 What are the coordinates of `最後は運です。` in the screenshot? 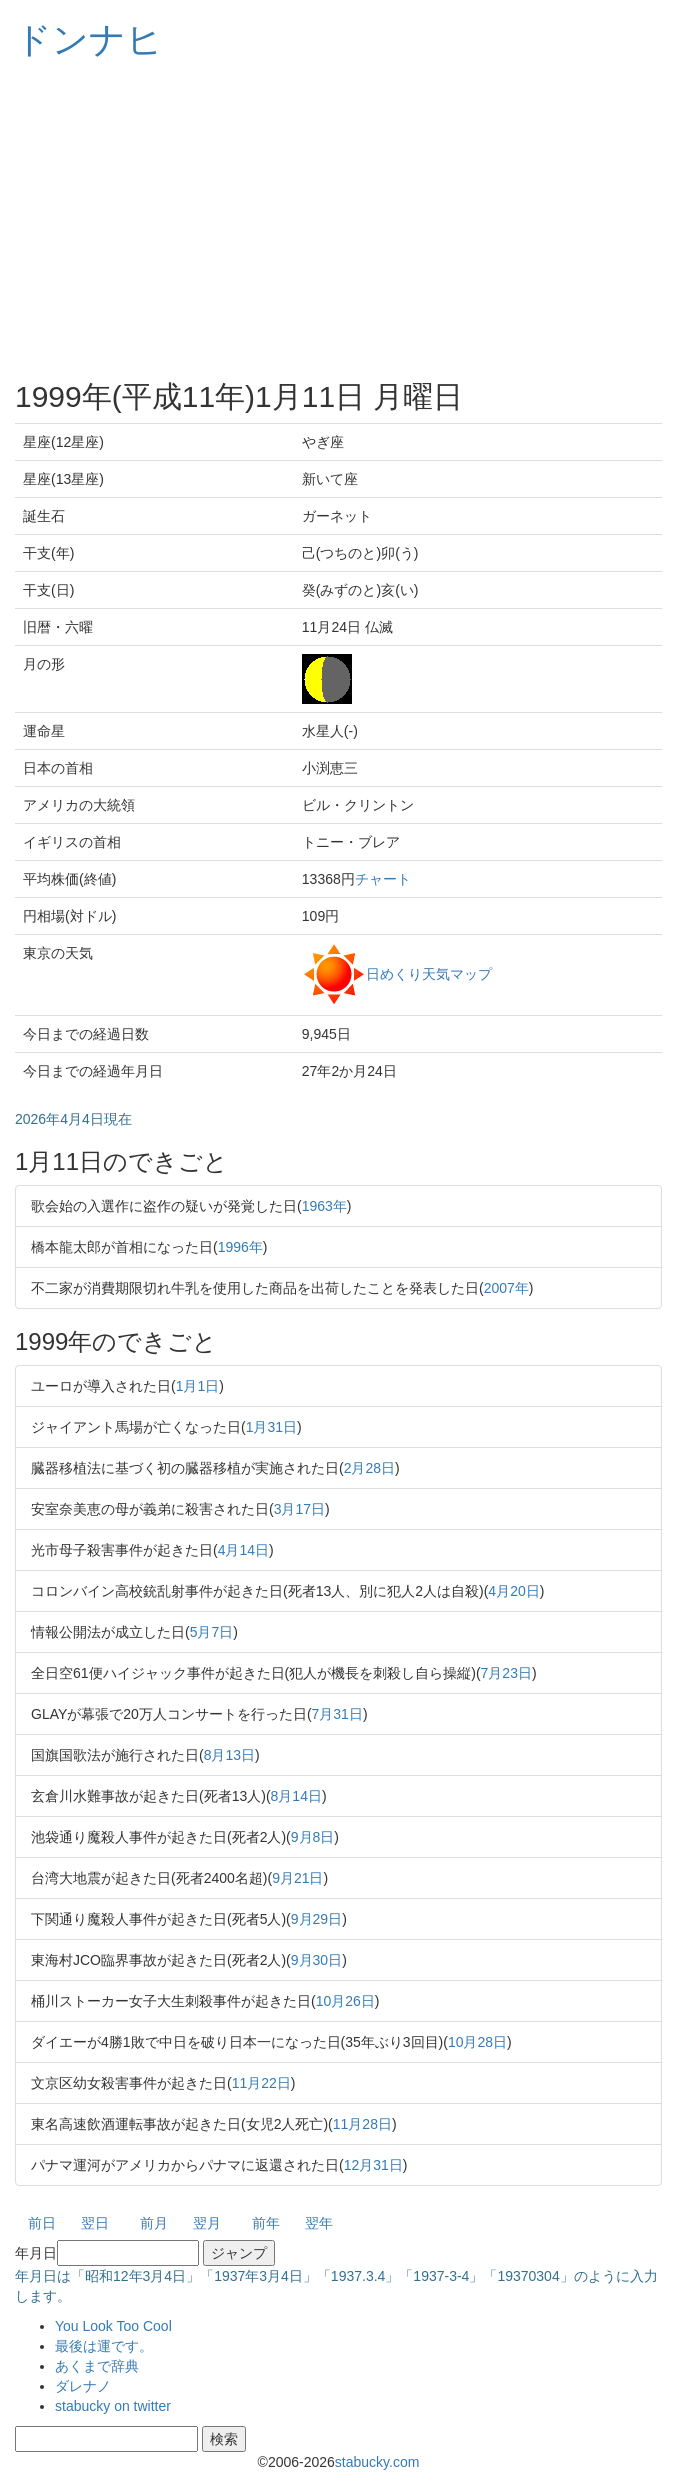 It's located at (104, 2346).